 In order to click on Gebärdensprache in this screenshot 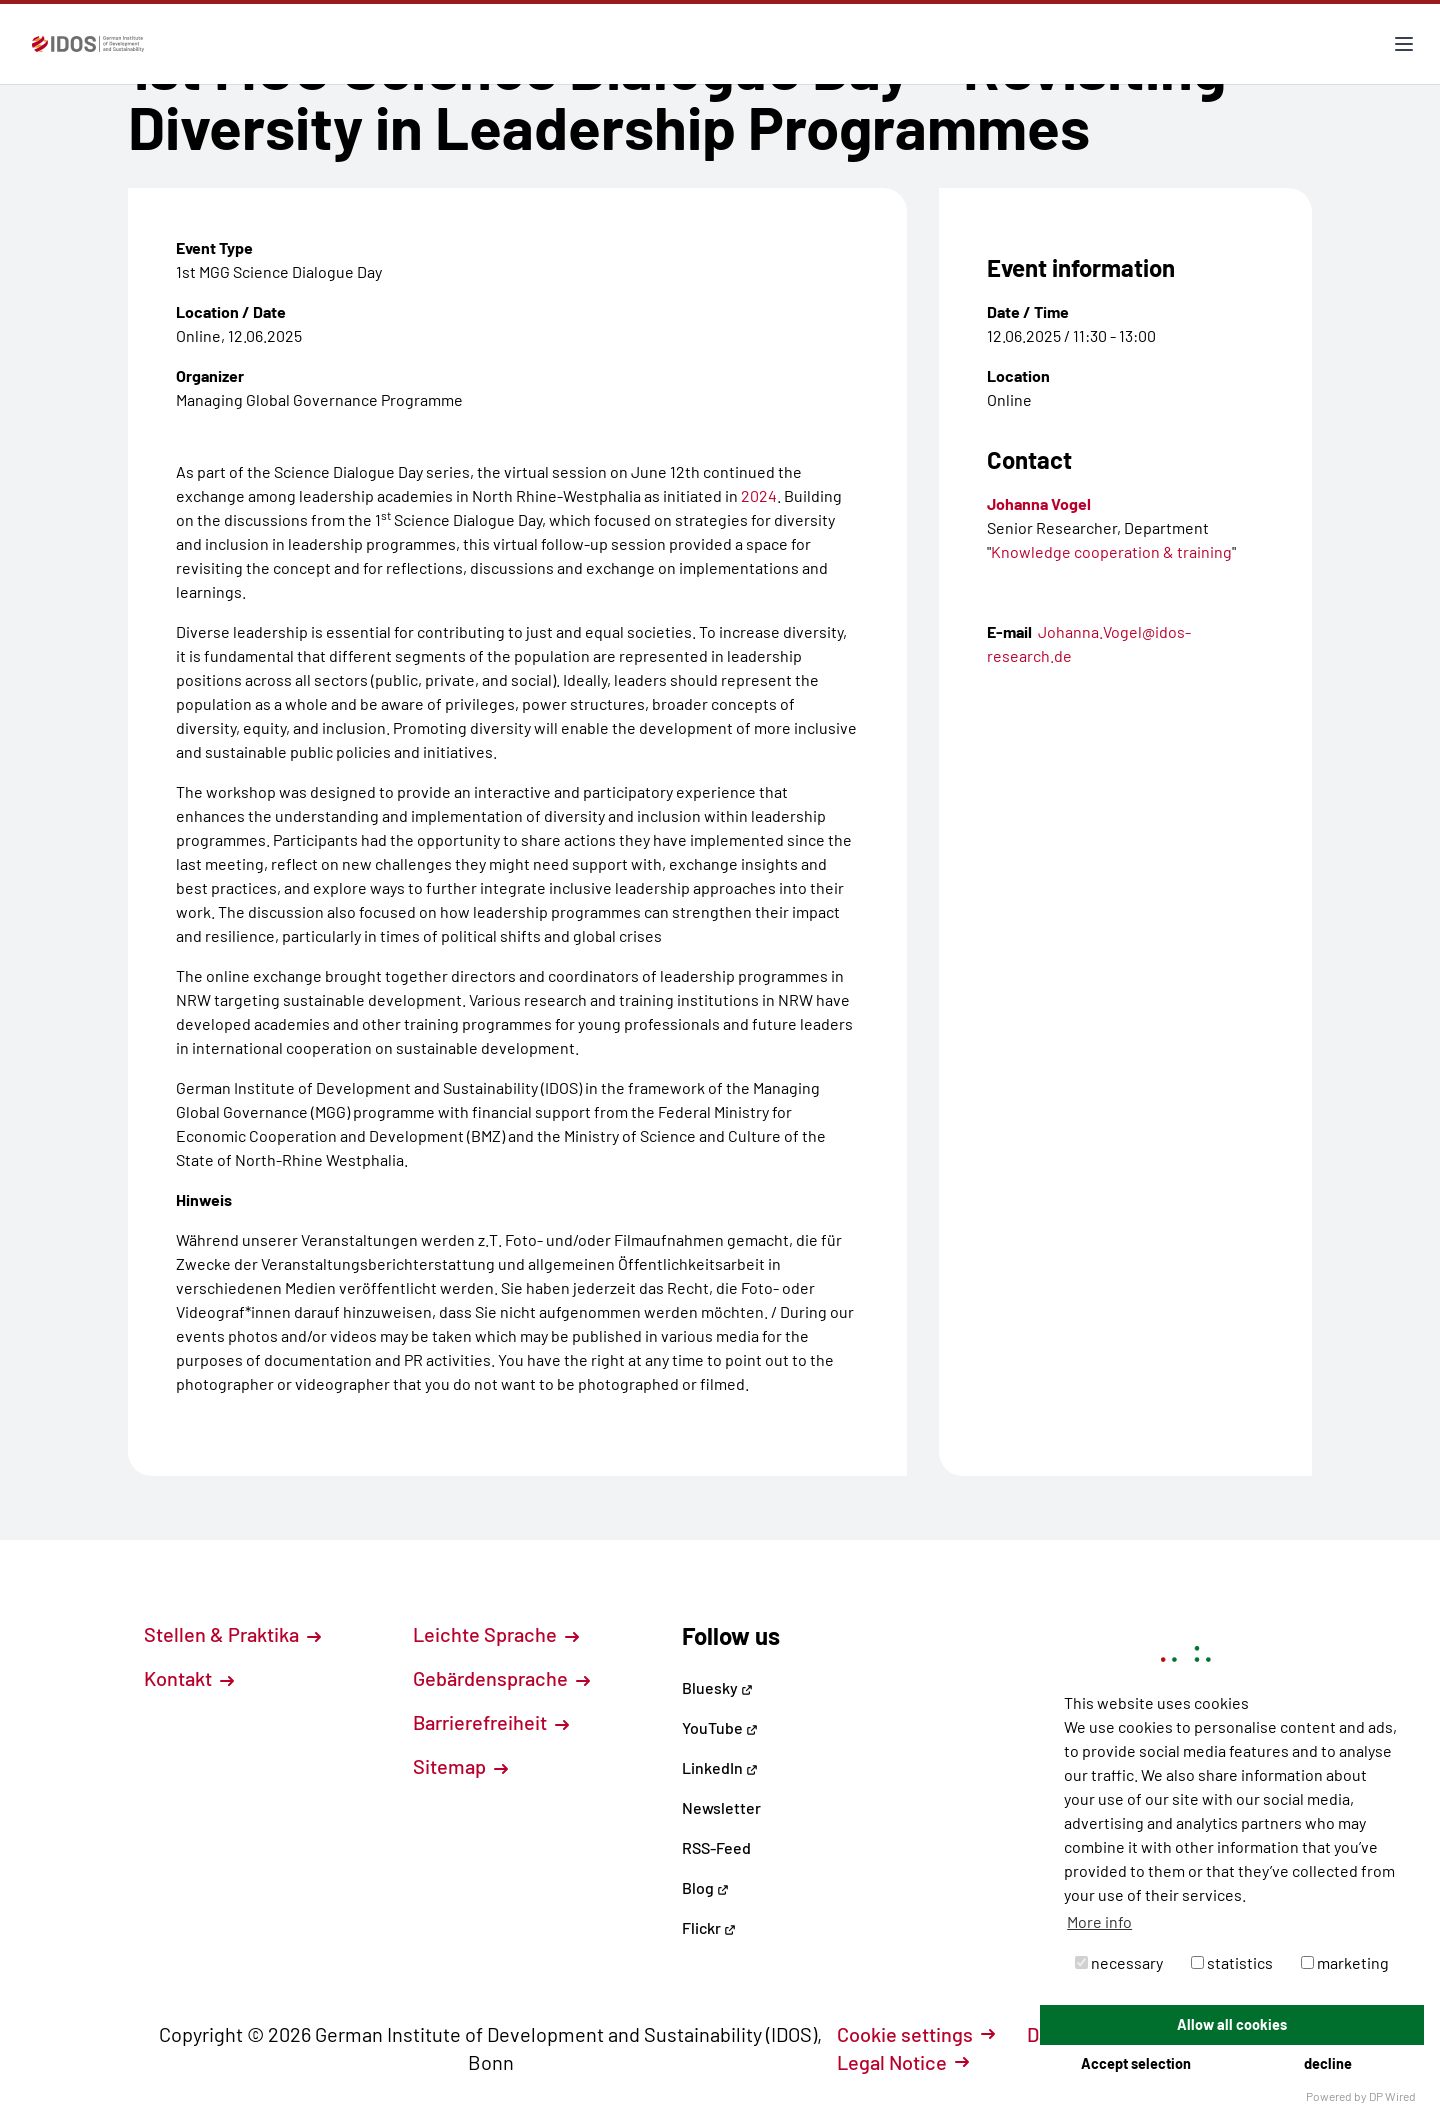, I will do `click(501, 1678)`.